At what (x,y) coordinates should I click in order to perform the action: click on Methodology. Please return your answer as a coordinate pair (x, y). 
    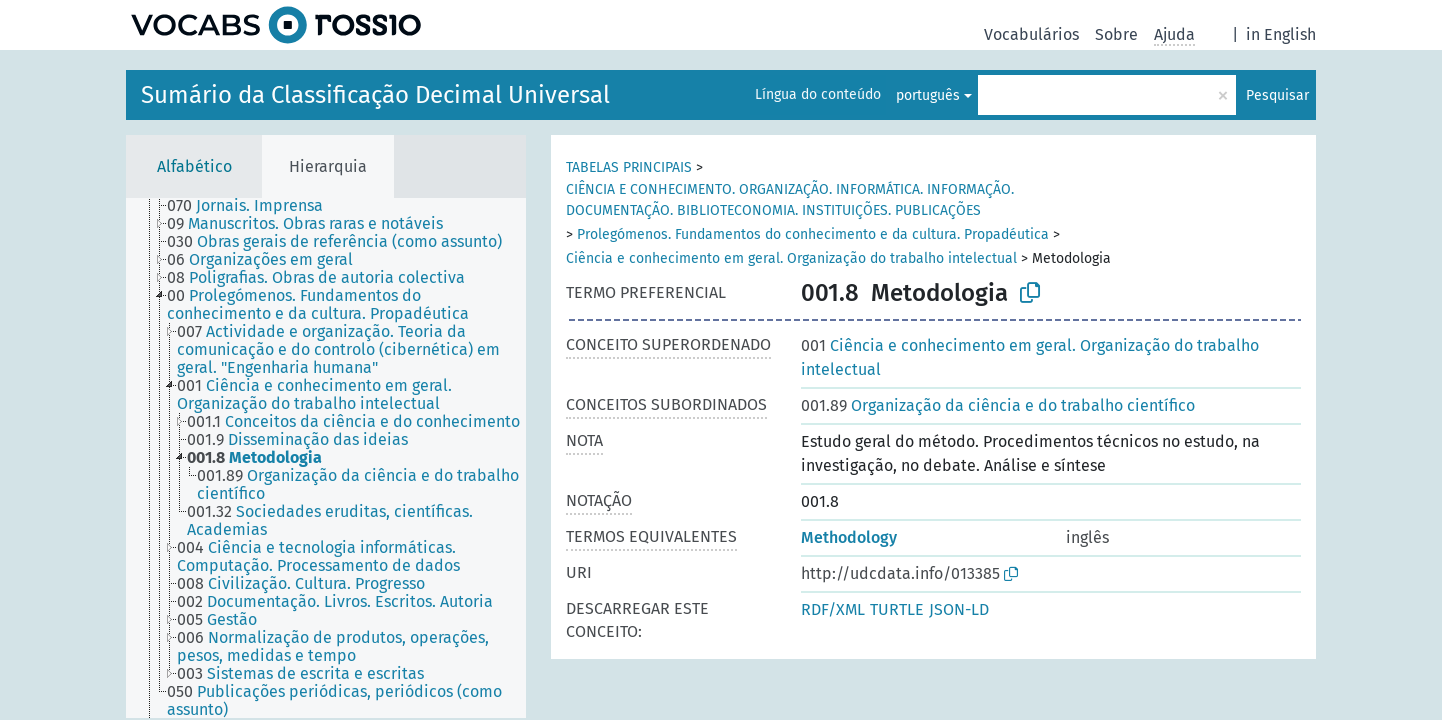
    Looking at the image, I should click on (849, 537).